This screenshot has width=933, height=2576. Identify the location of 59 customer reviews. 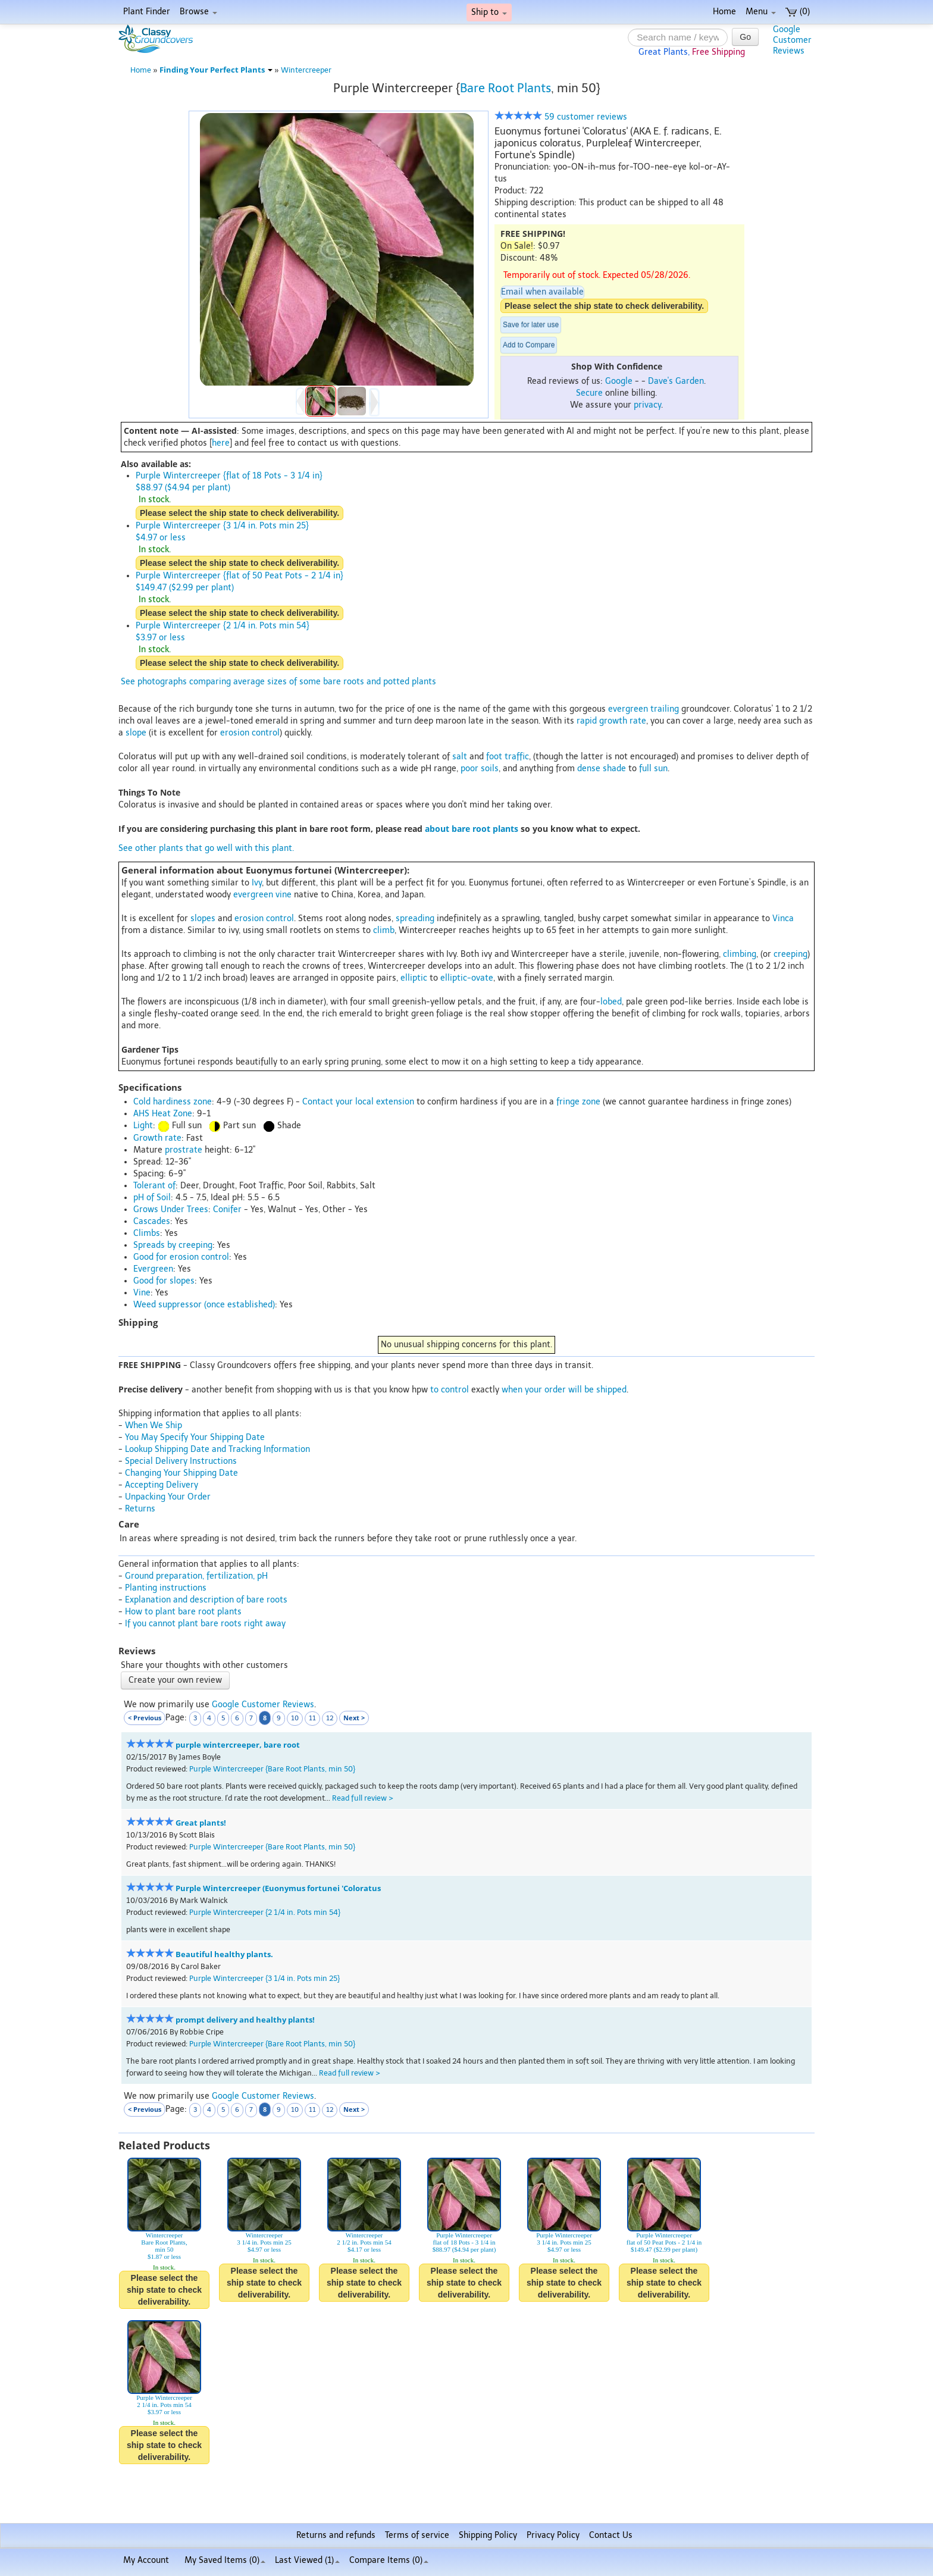
(560, 117).